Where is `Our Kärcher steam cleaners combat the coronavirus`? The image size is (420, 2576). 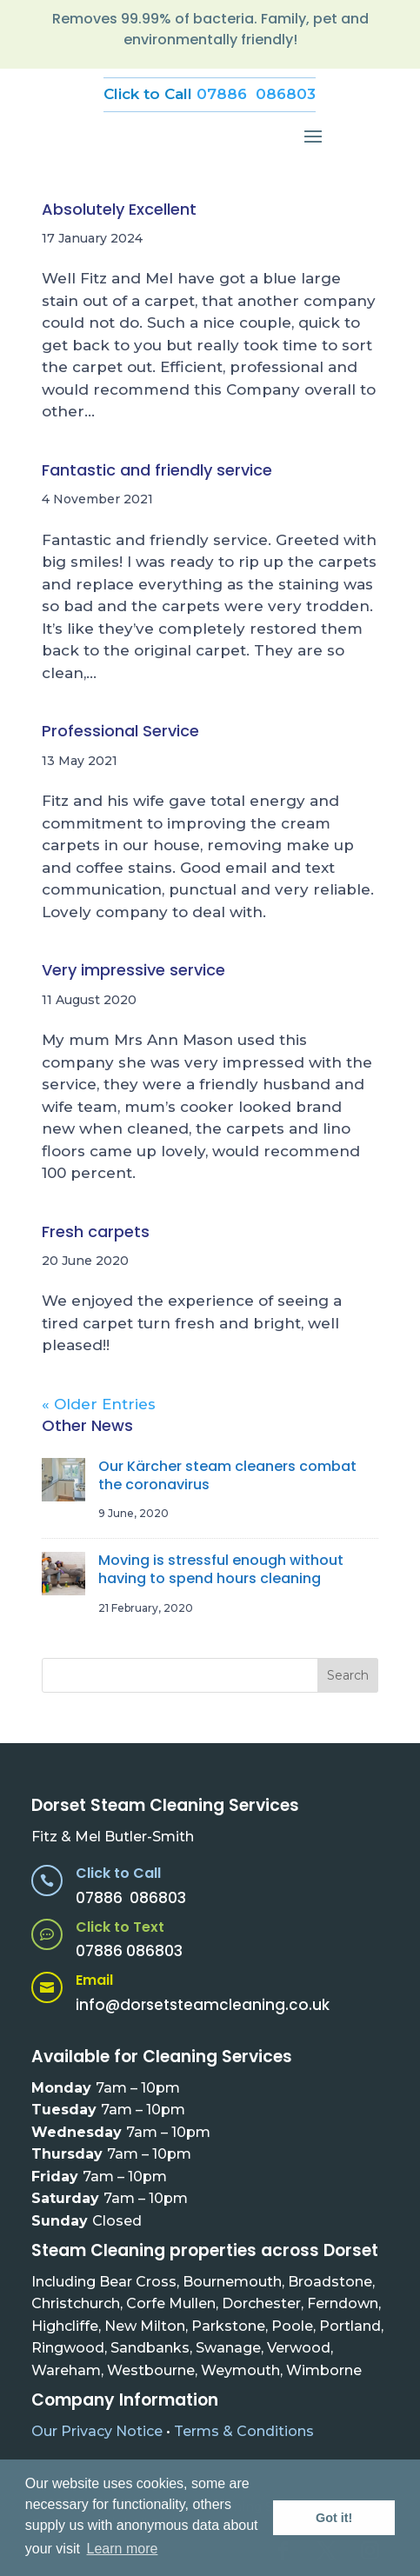 Our Kärcher steam cleaners combat the coronavirus is located at coordinates (227, 1475).